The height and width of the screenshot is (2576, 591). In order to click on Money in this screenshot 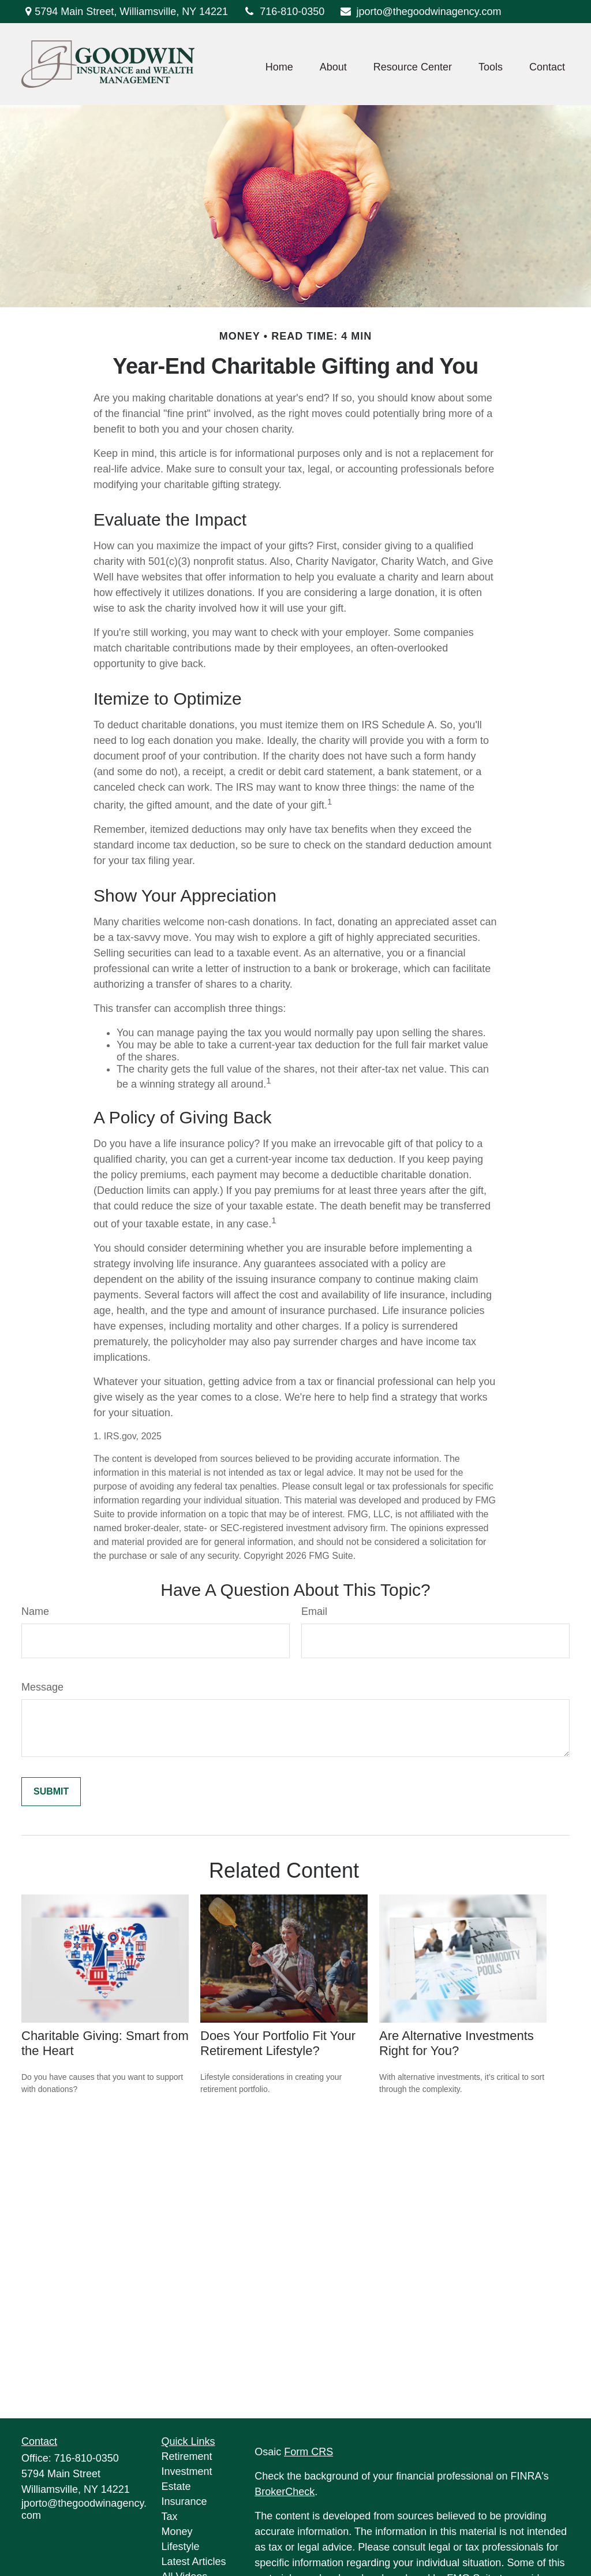, I will do `click(177, 2531)`.